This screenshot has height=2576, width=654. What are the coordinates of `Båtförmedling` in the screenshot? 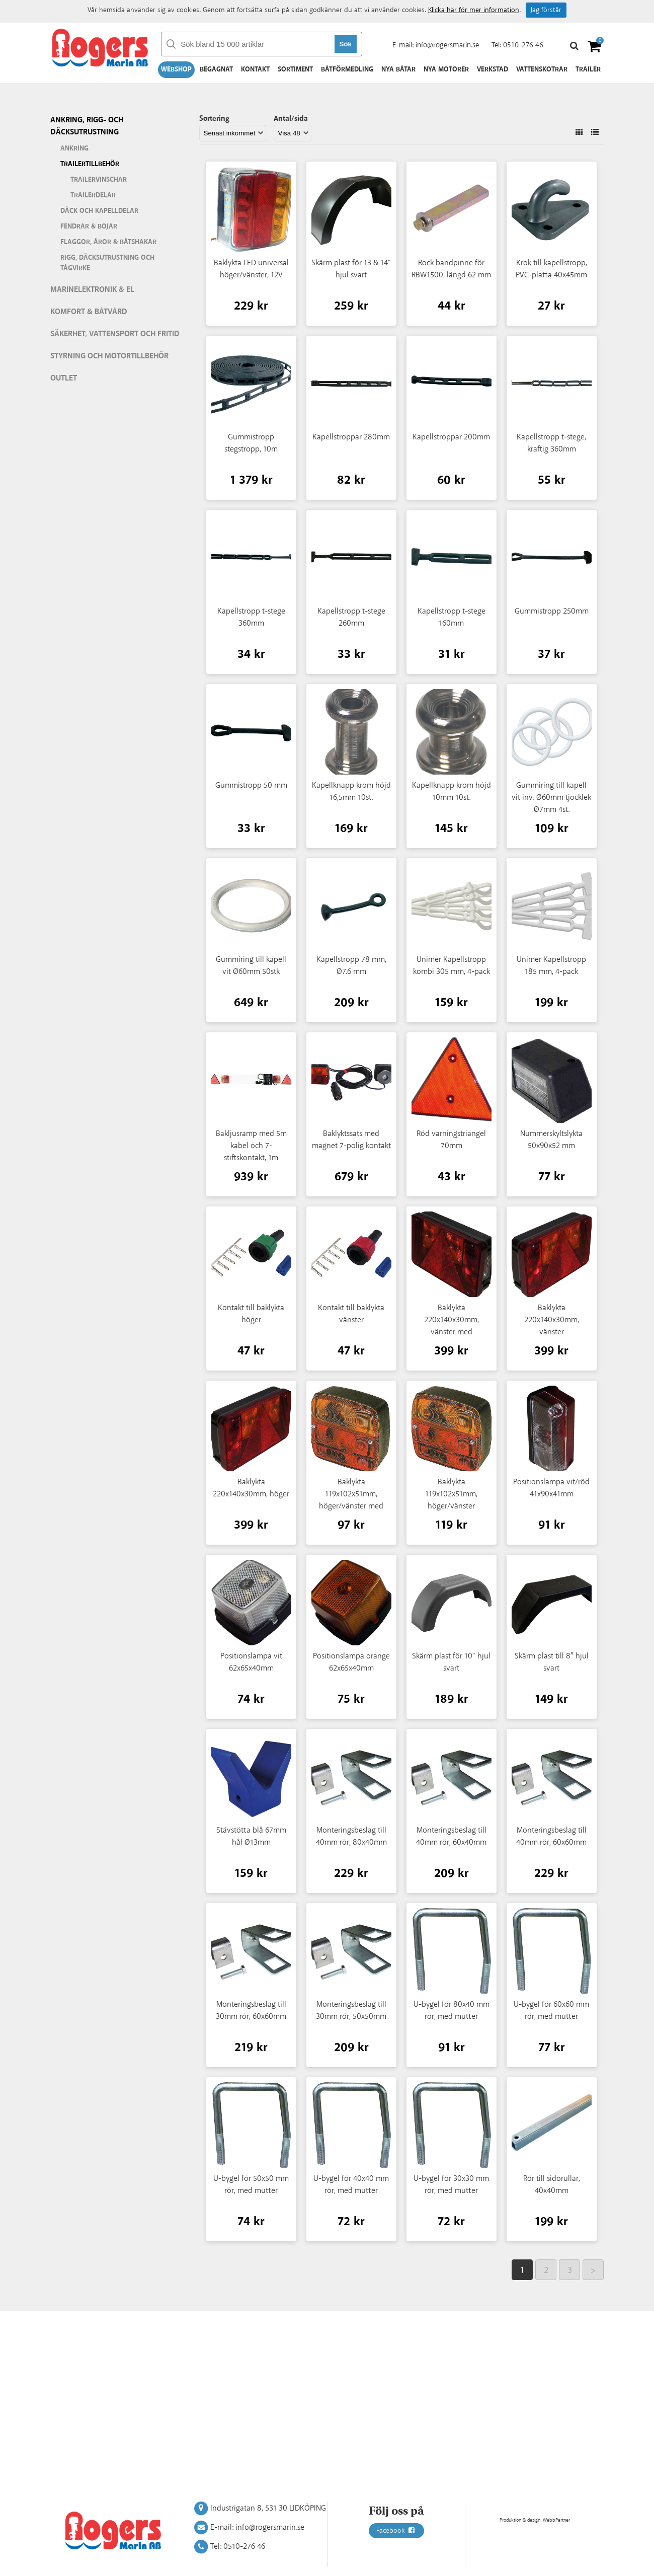 It's located at (347, 69).